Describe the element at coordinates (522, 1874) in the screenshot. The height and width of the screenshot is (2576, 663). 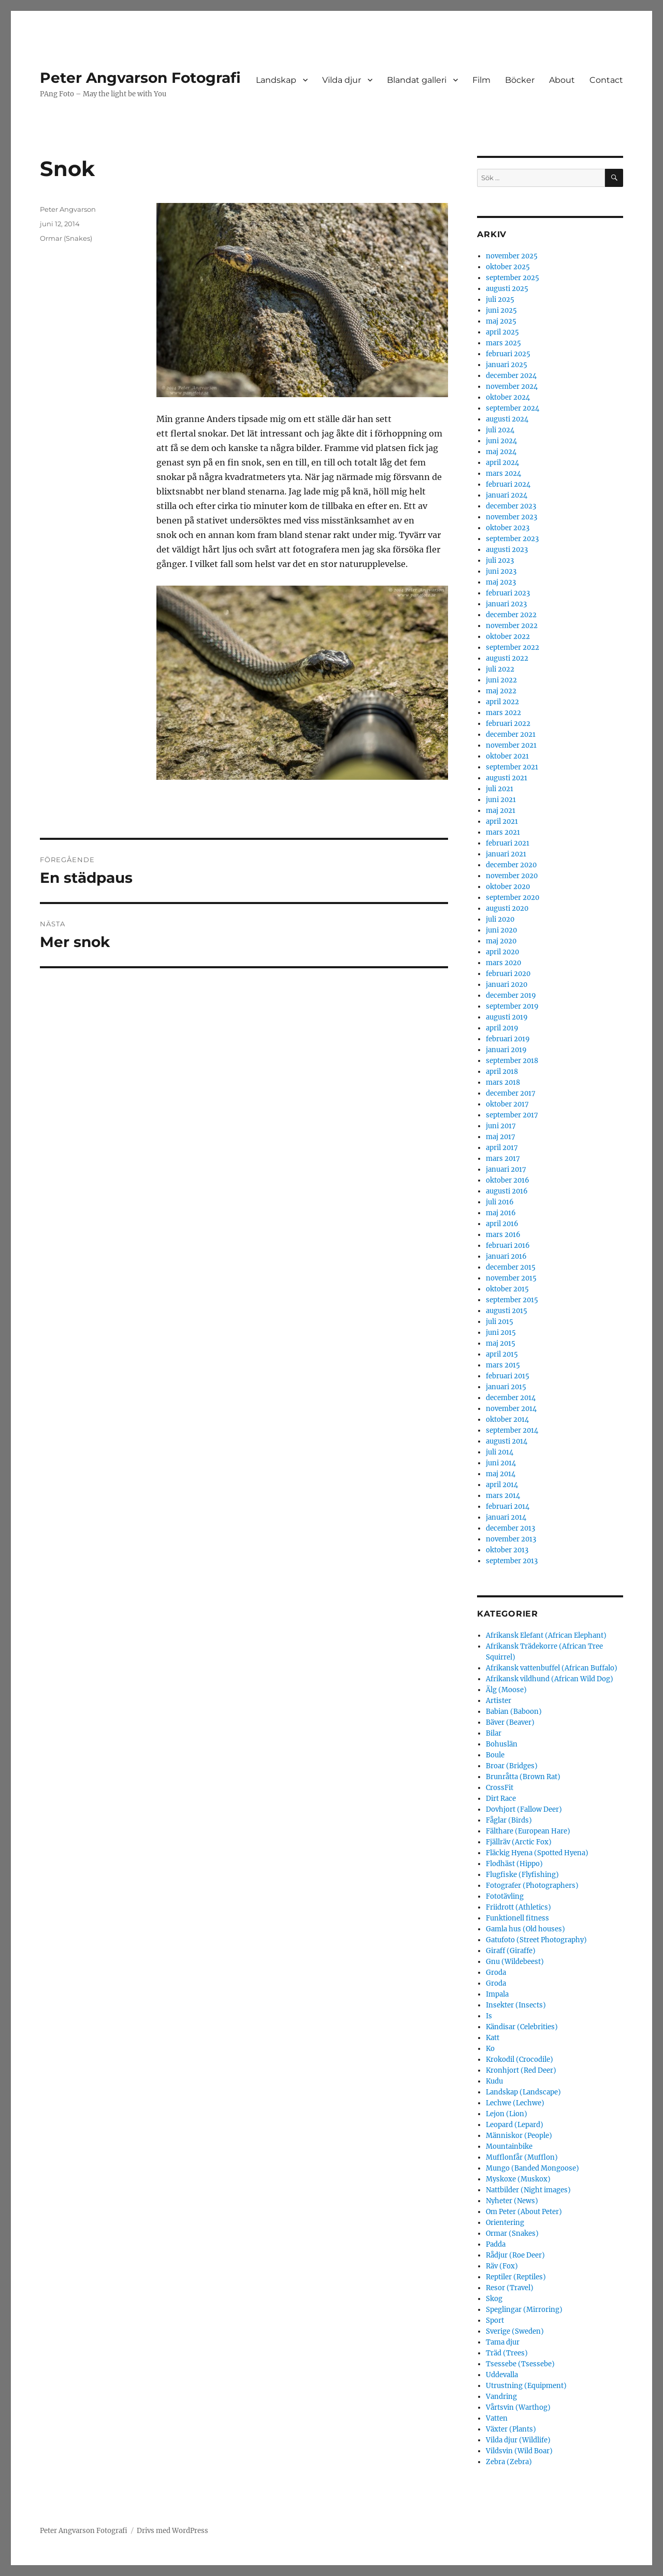
I see `Flugfiske (Flyfishing)` at that location.